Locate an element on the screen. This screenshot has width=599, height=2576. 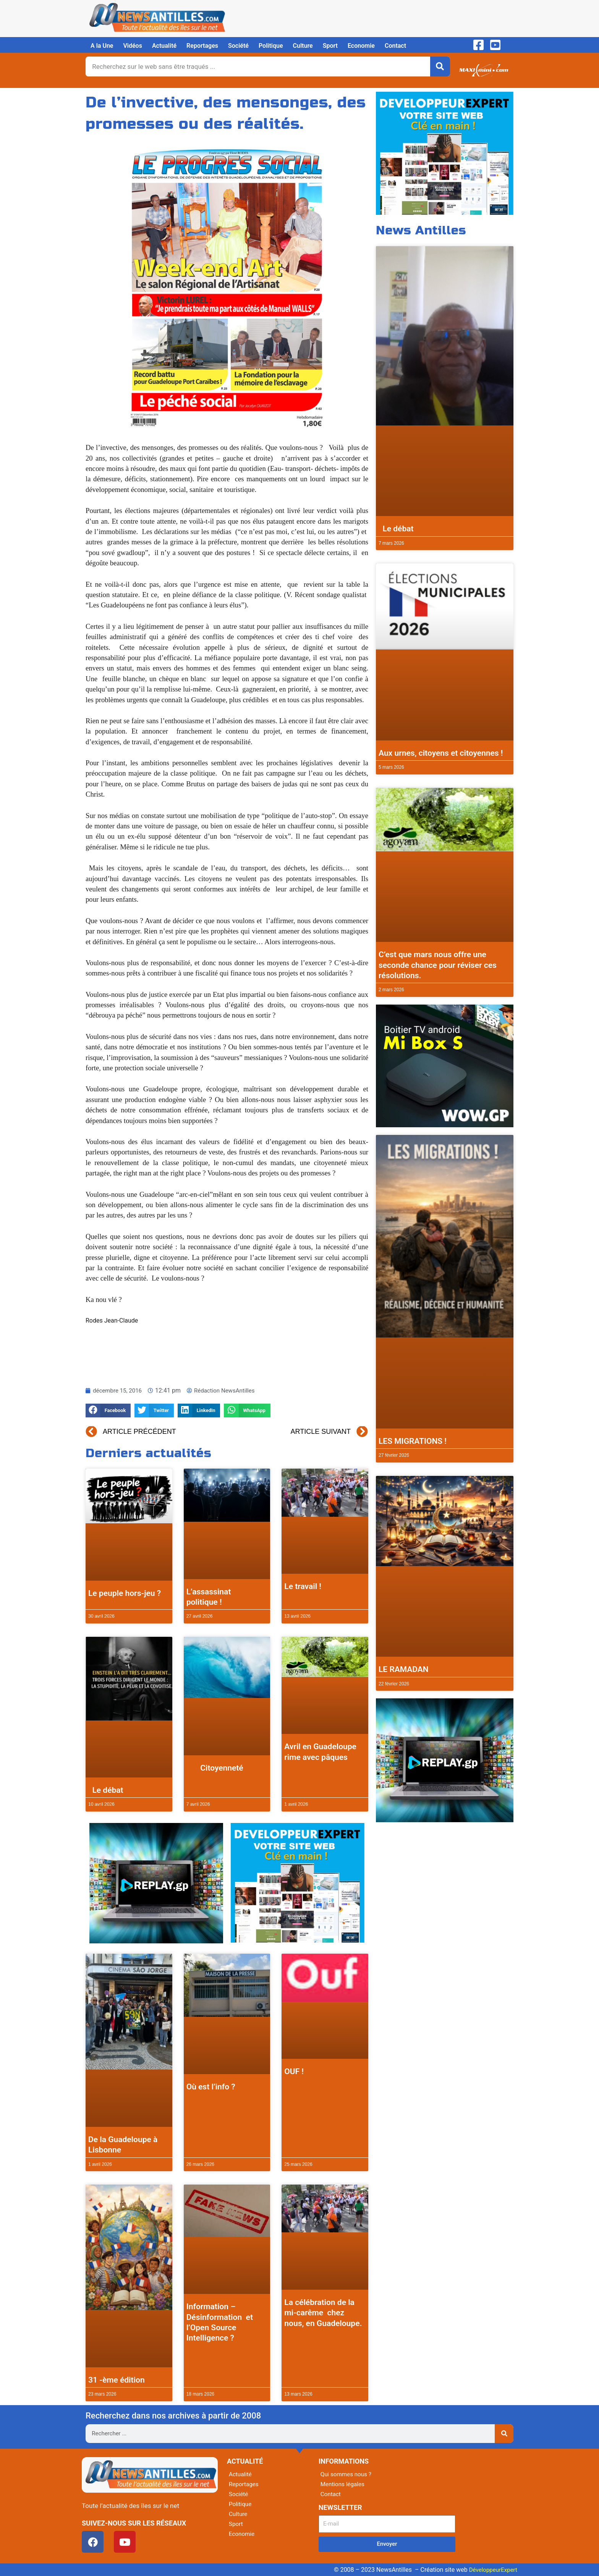
Citoyenneté is located at coordinates (214, 1768).